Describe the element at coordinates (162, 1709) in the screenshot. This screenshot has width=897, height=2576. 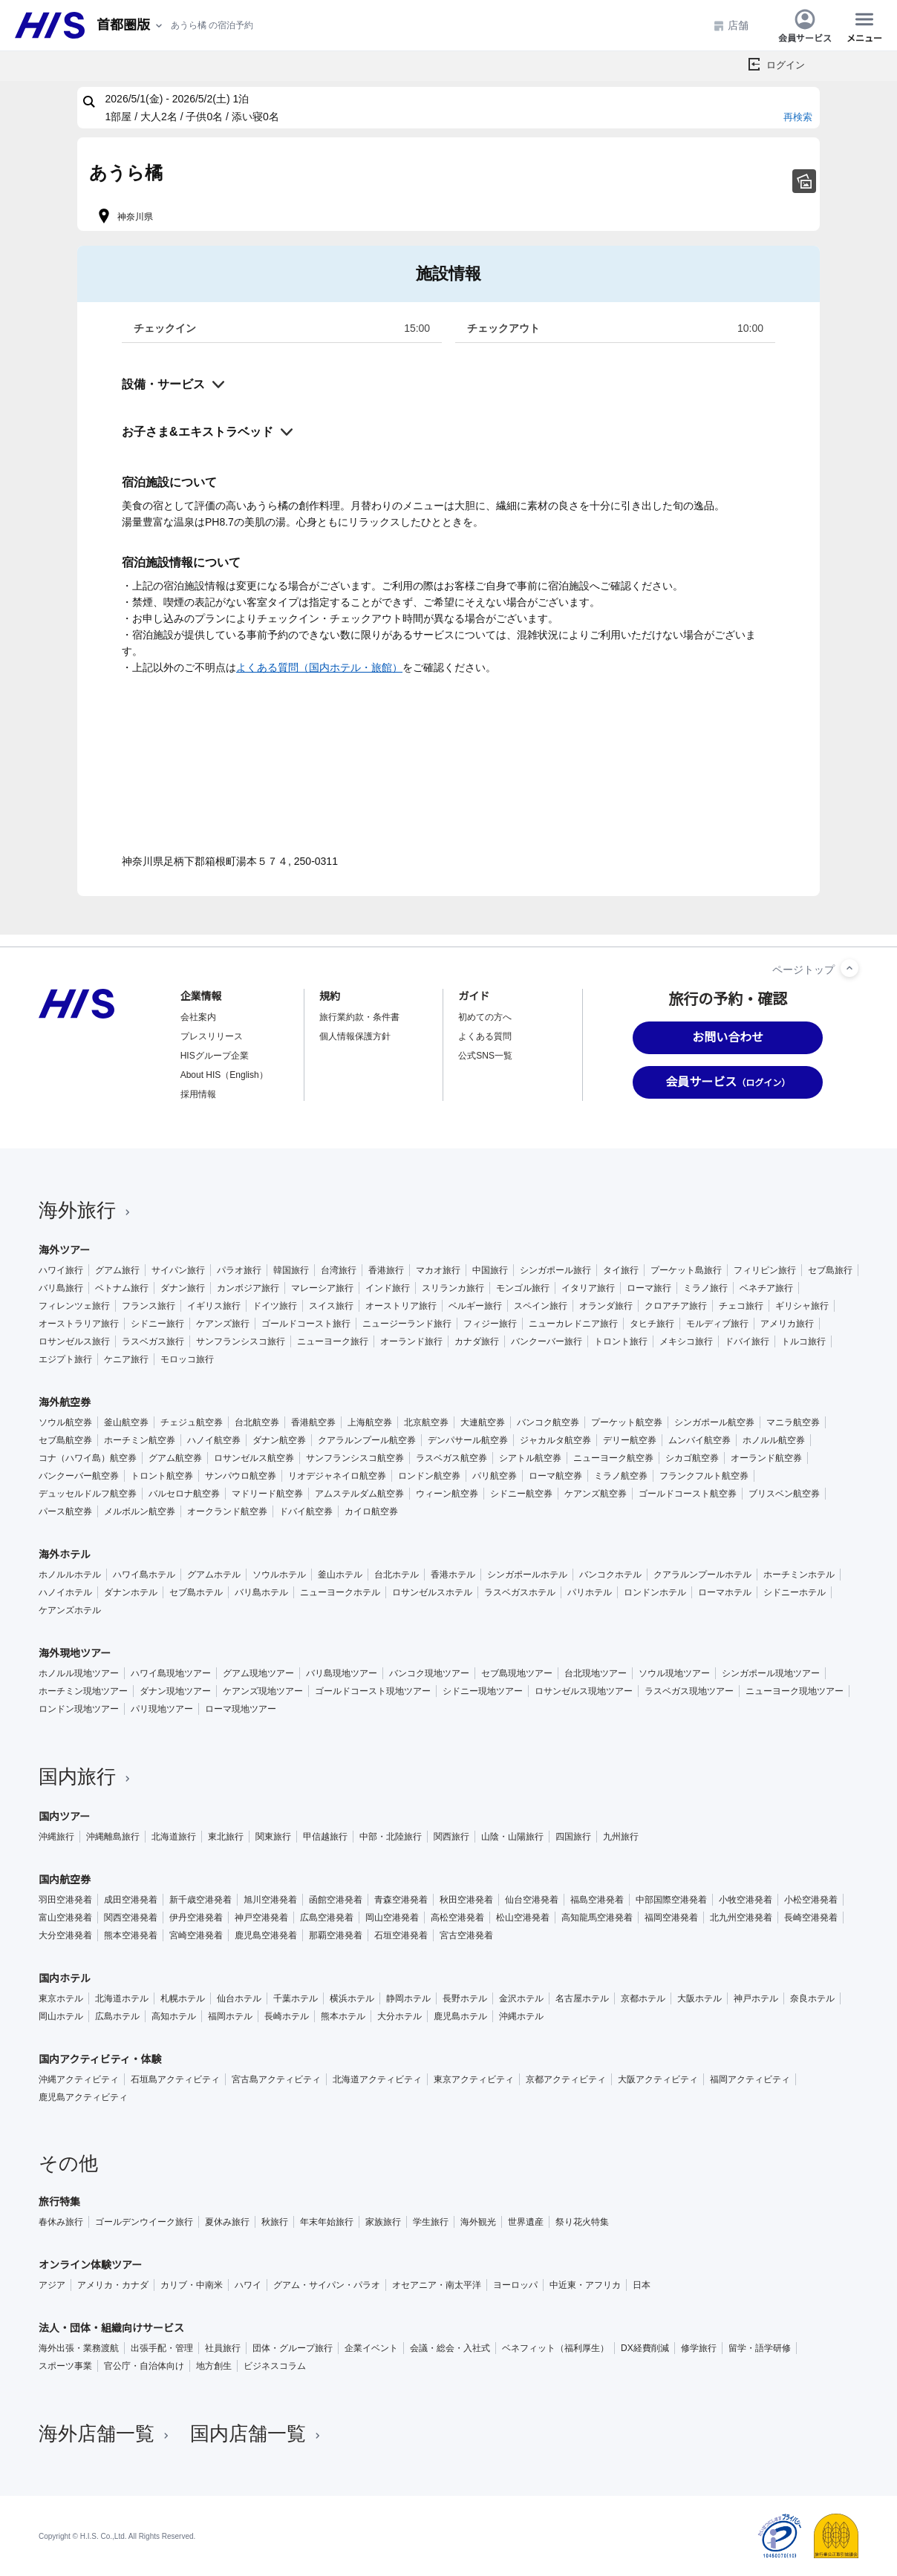
I see `パリ現地ツアー` at that location.